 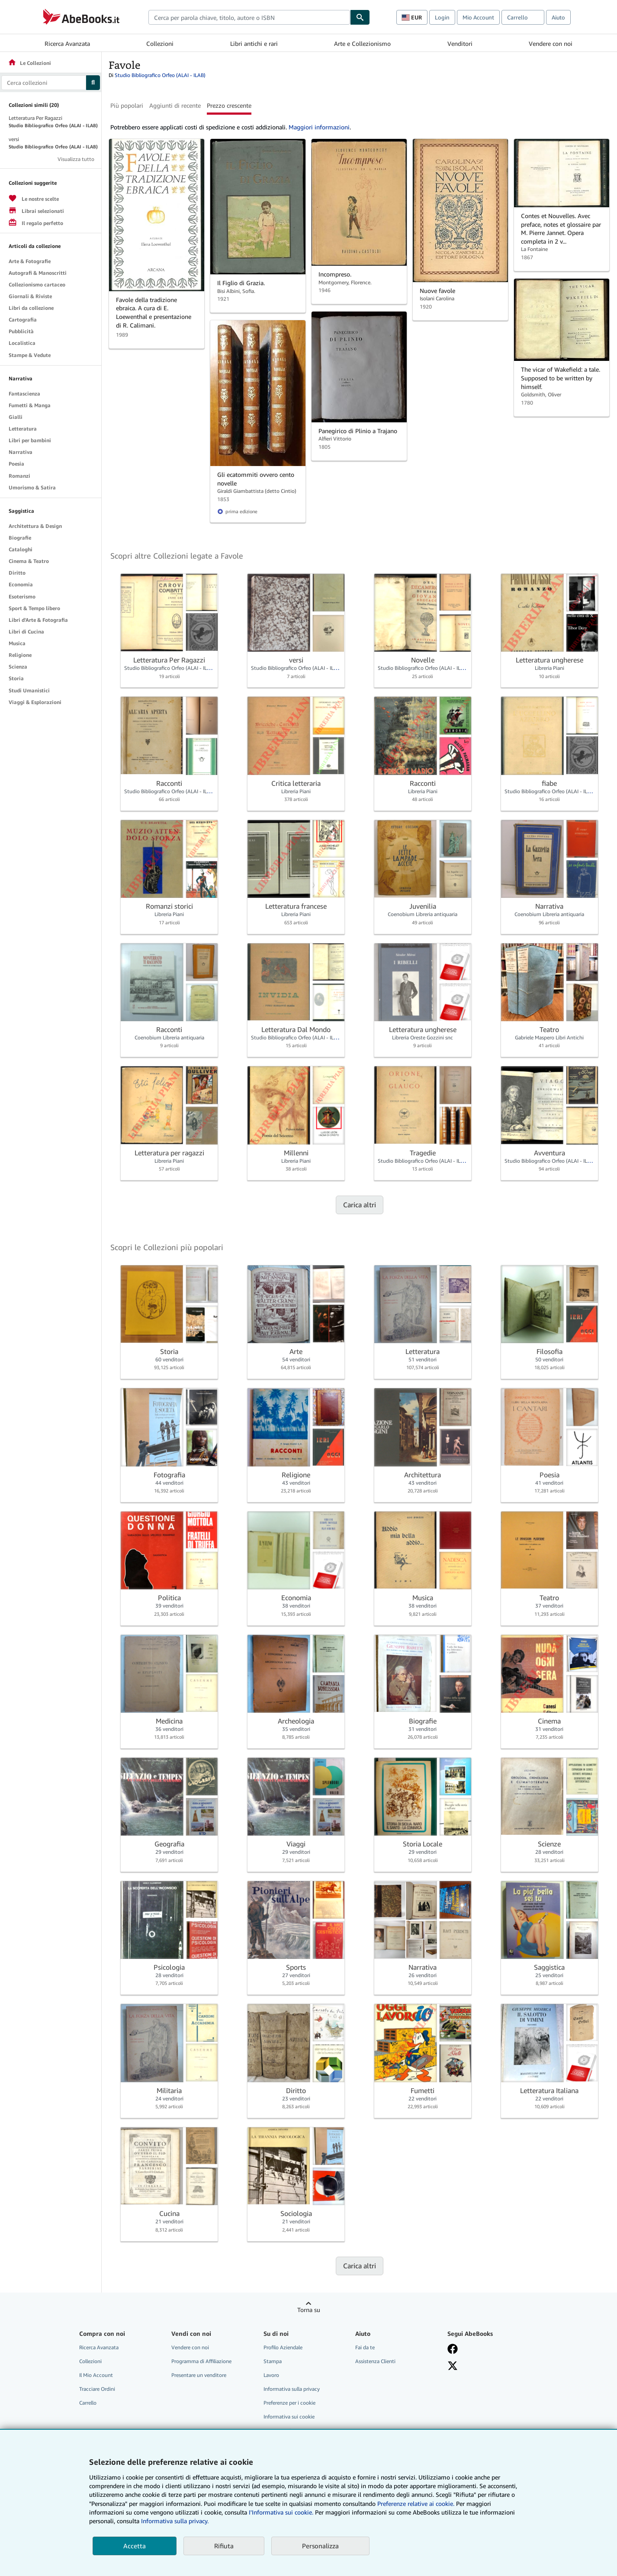 I want to click on [Cerca], so click(x=360, y=17).